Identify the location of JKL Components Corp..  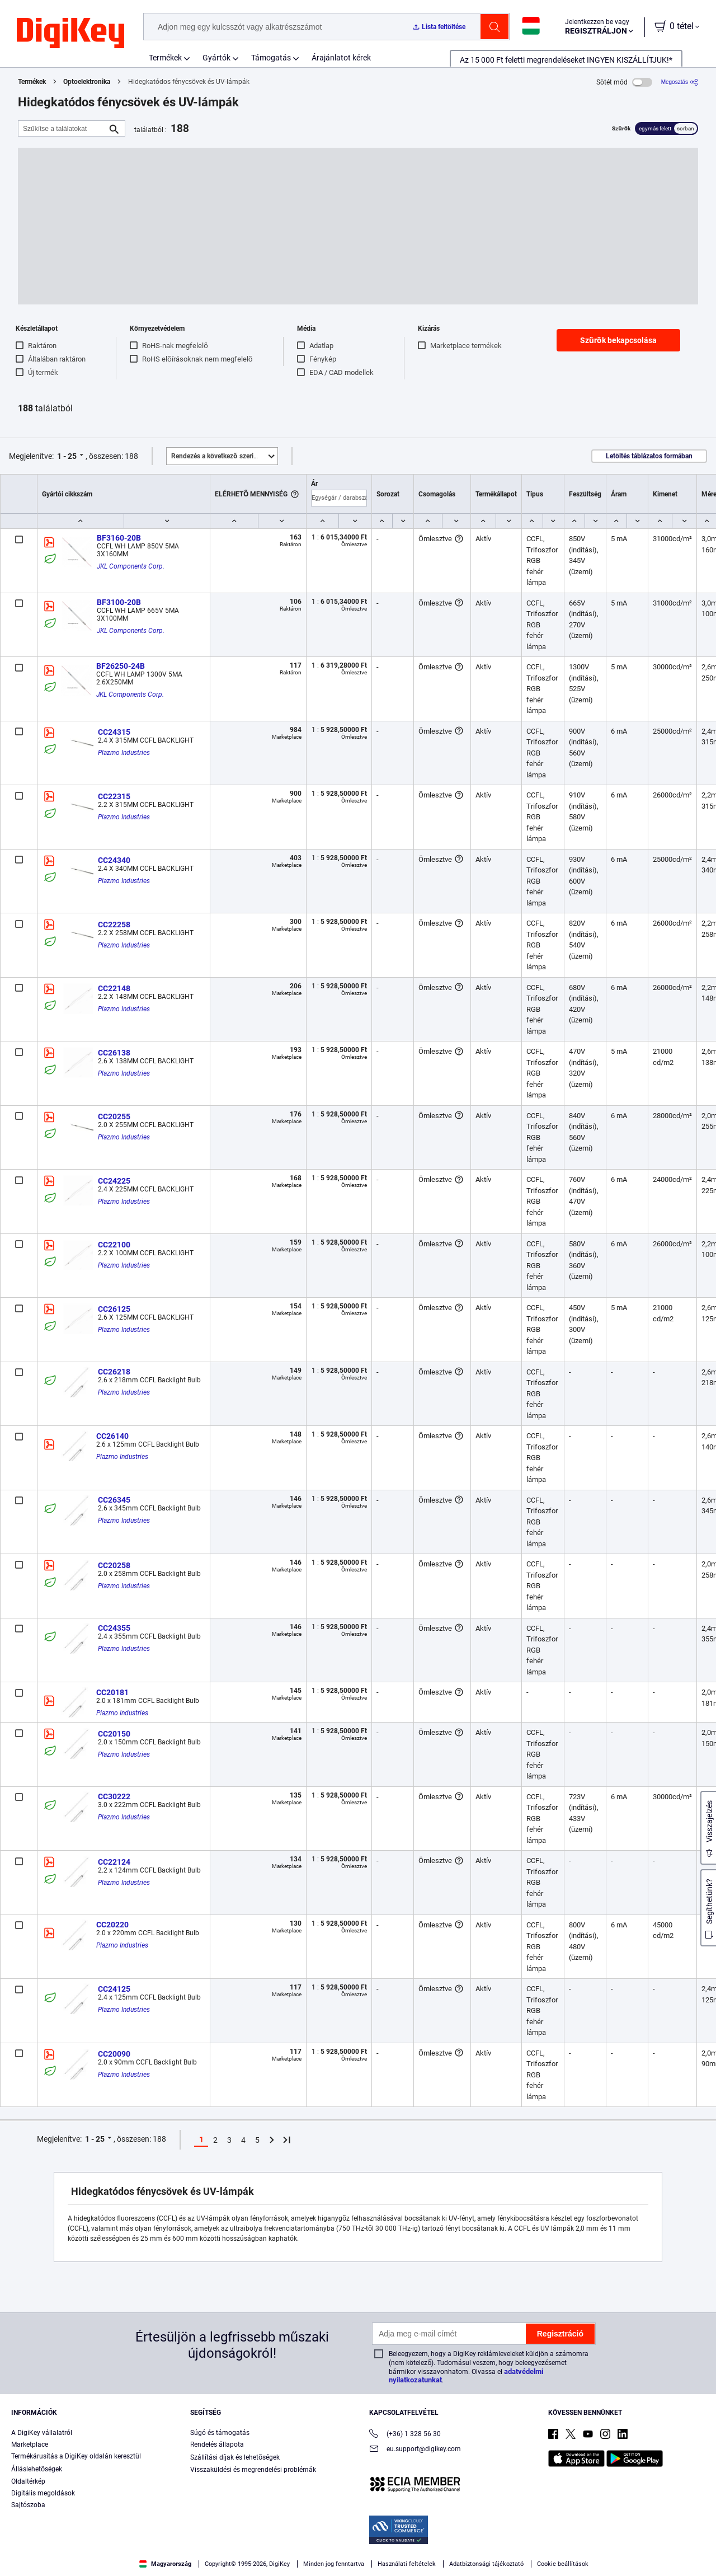
(130, 566).